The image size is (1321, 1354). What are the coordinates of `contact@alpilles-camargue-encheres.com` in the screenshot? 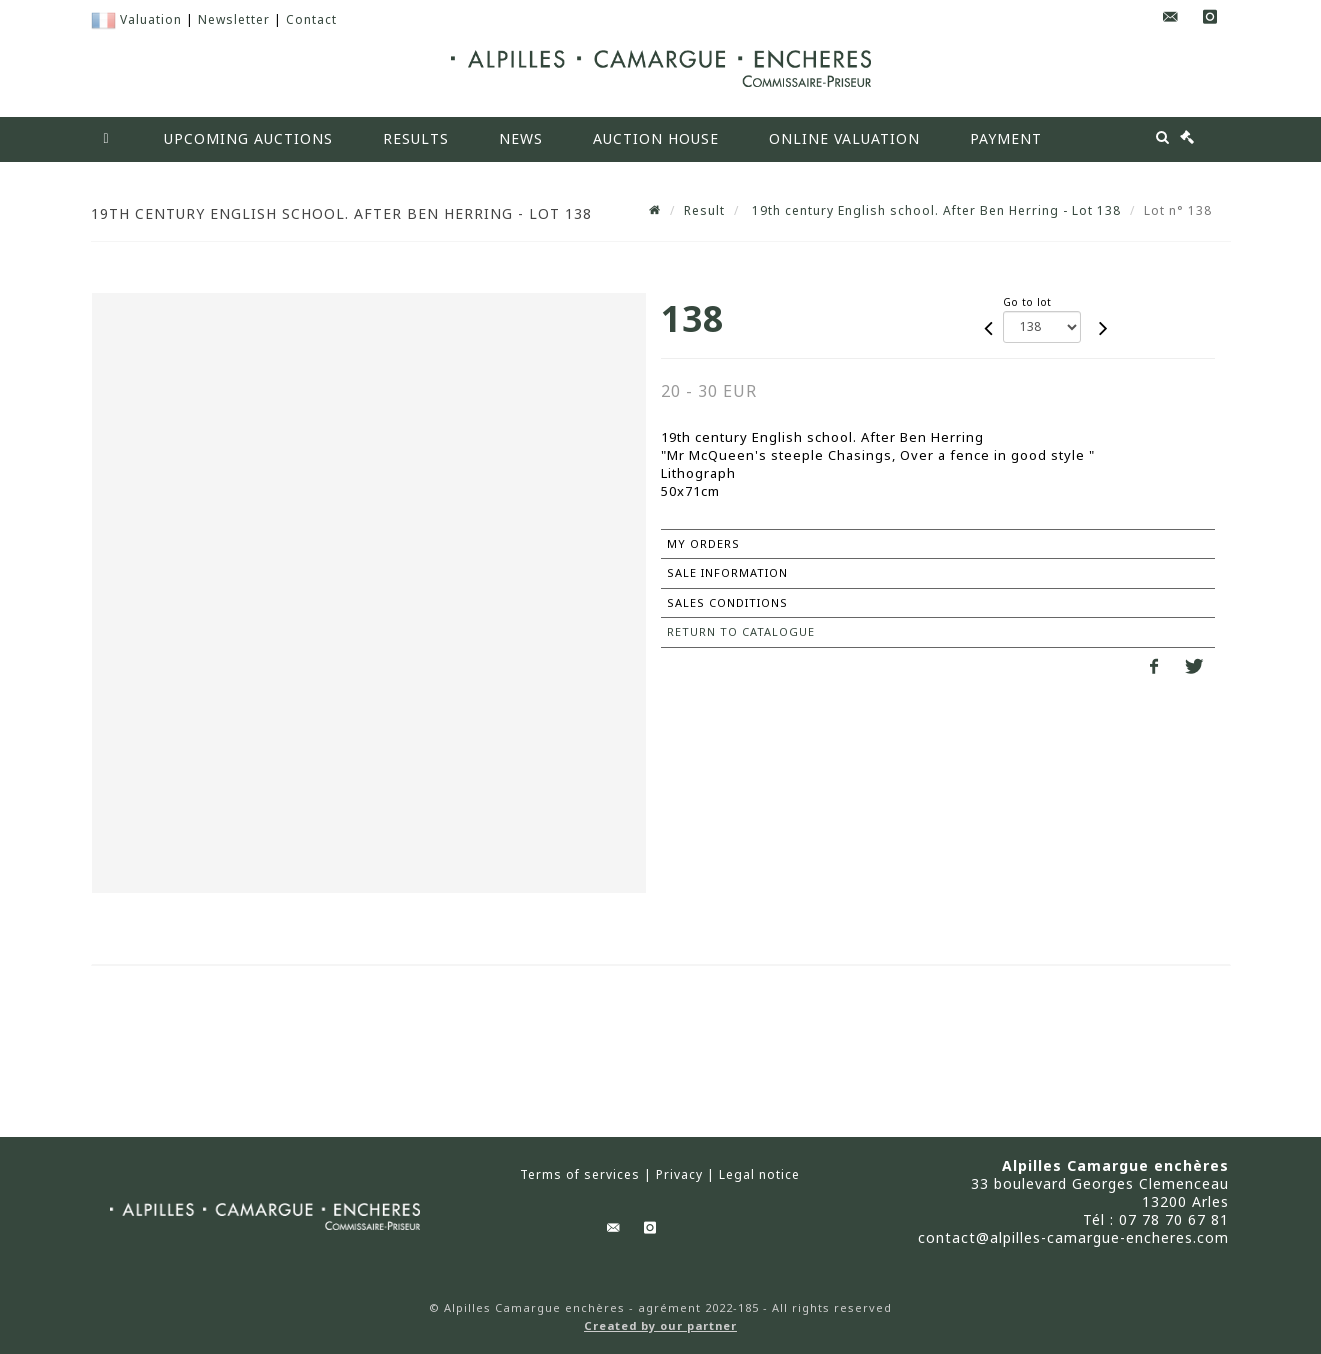 It's located at (1073, 1237).